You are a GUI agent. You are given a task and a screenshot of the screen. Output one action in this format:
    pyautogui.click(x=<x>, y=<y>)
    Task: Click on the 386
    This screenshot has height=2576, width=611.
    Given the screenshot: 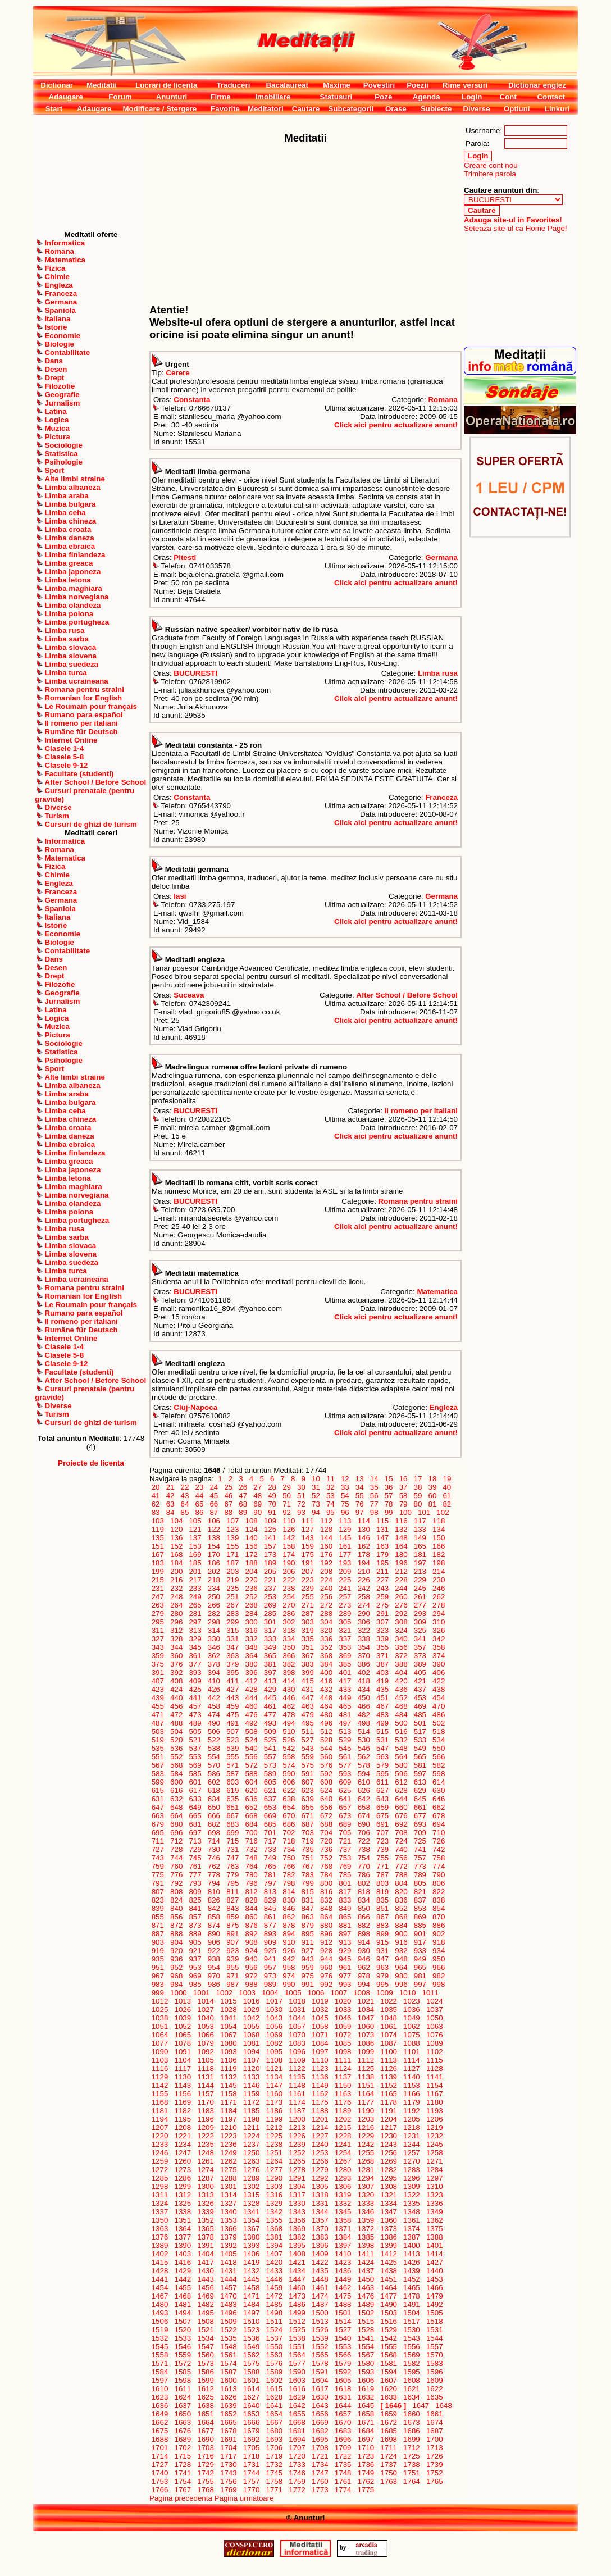 What is the action you would take?
    pyautogui.click(x=363, y=1664)
    